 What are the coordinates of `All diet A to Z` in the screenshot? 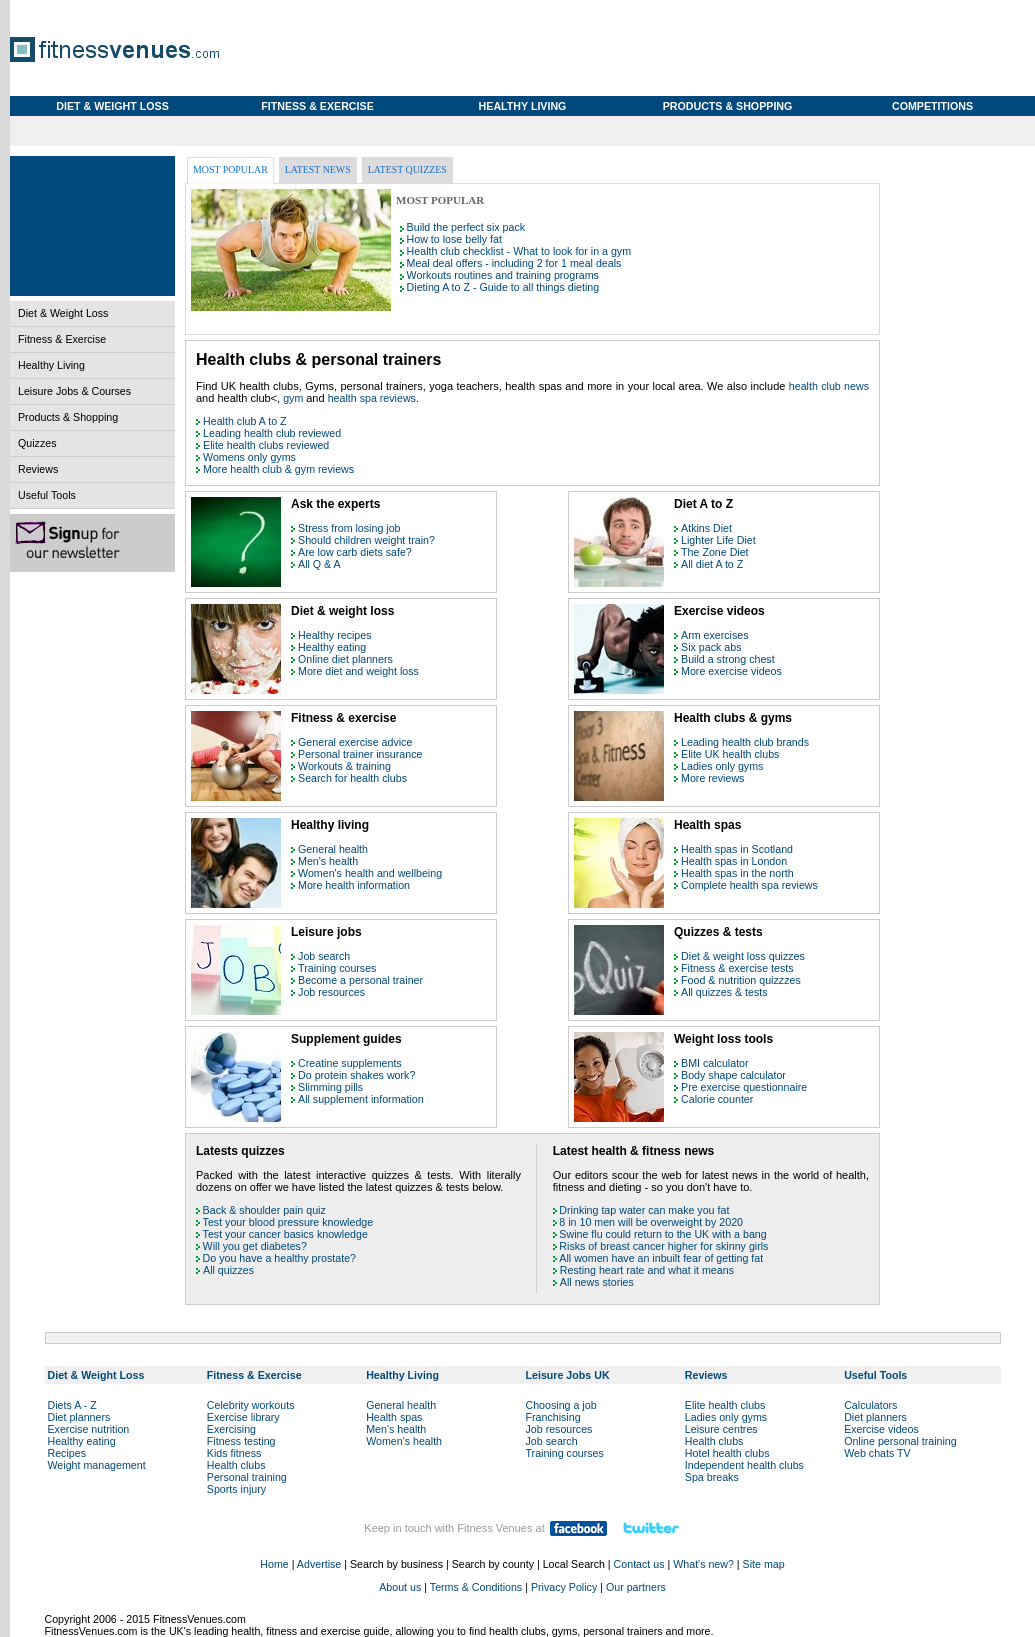 It's located at (712, 564).